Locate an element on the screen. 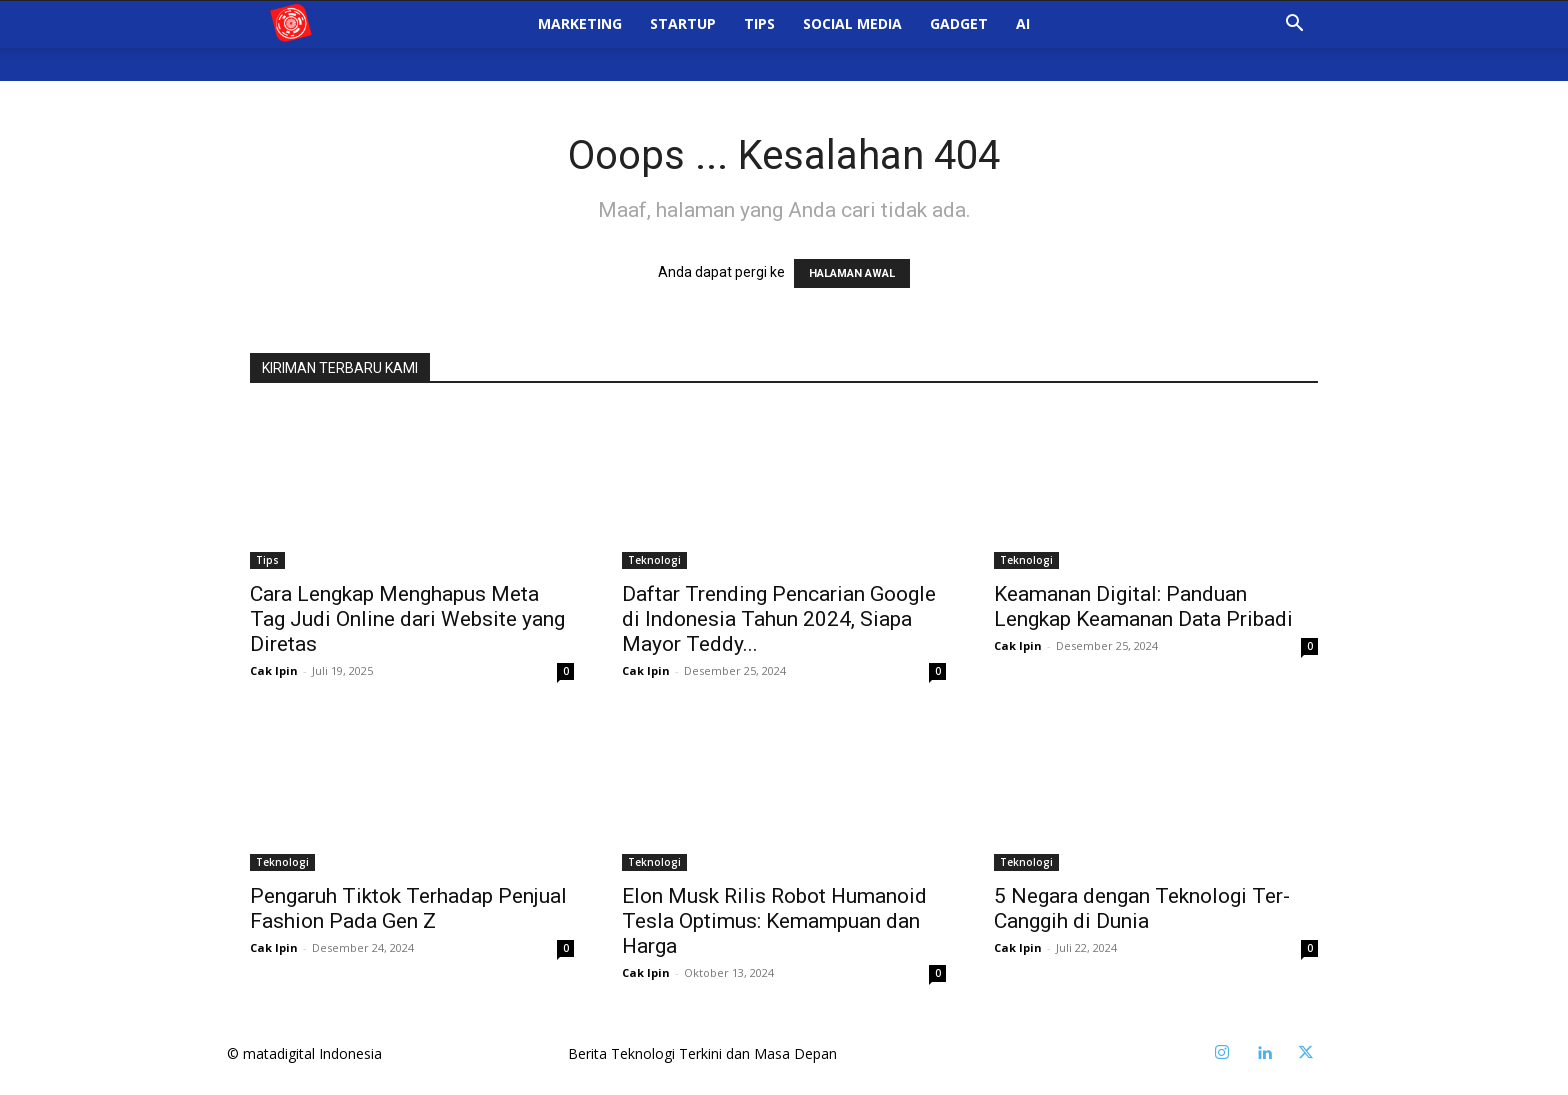 The height and width of the screenshot is (1095, 1568). Elon Musk Rilis Robot Humanoid Tesla Optimus: Kemampuan dan Harga is located at coordinates (774, 921).